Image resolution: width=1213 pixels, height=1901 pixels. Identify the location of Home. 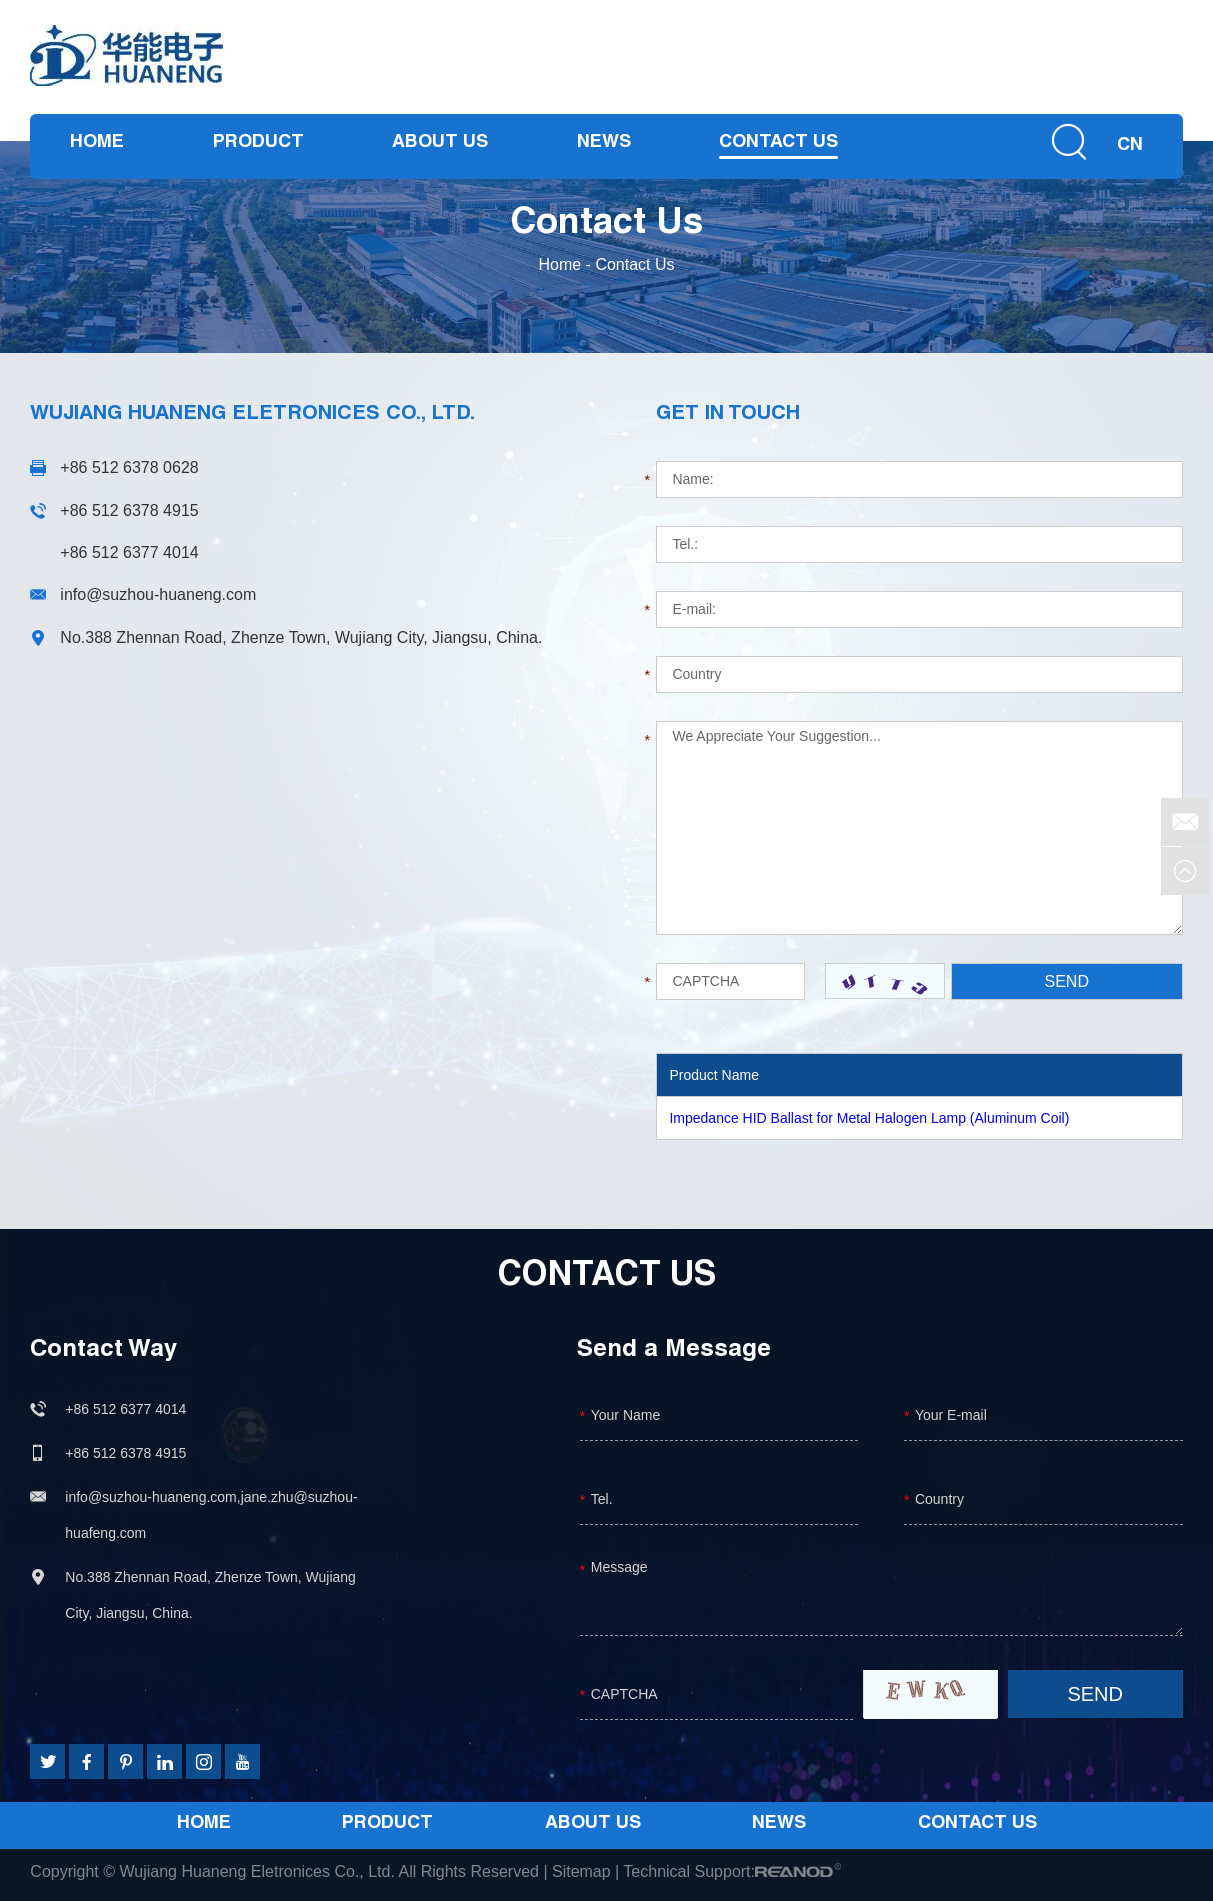
(97, 143).